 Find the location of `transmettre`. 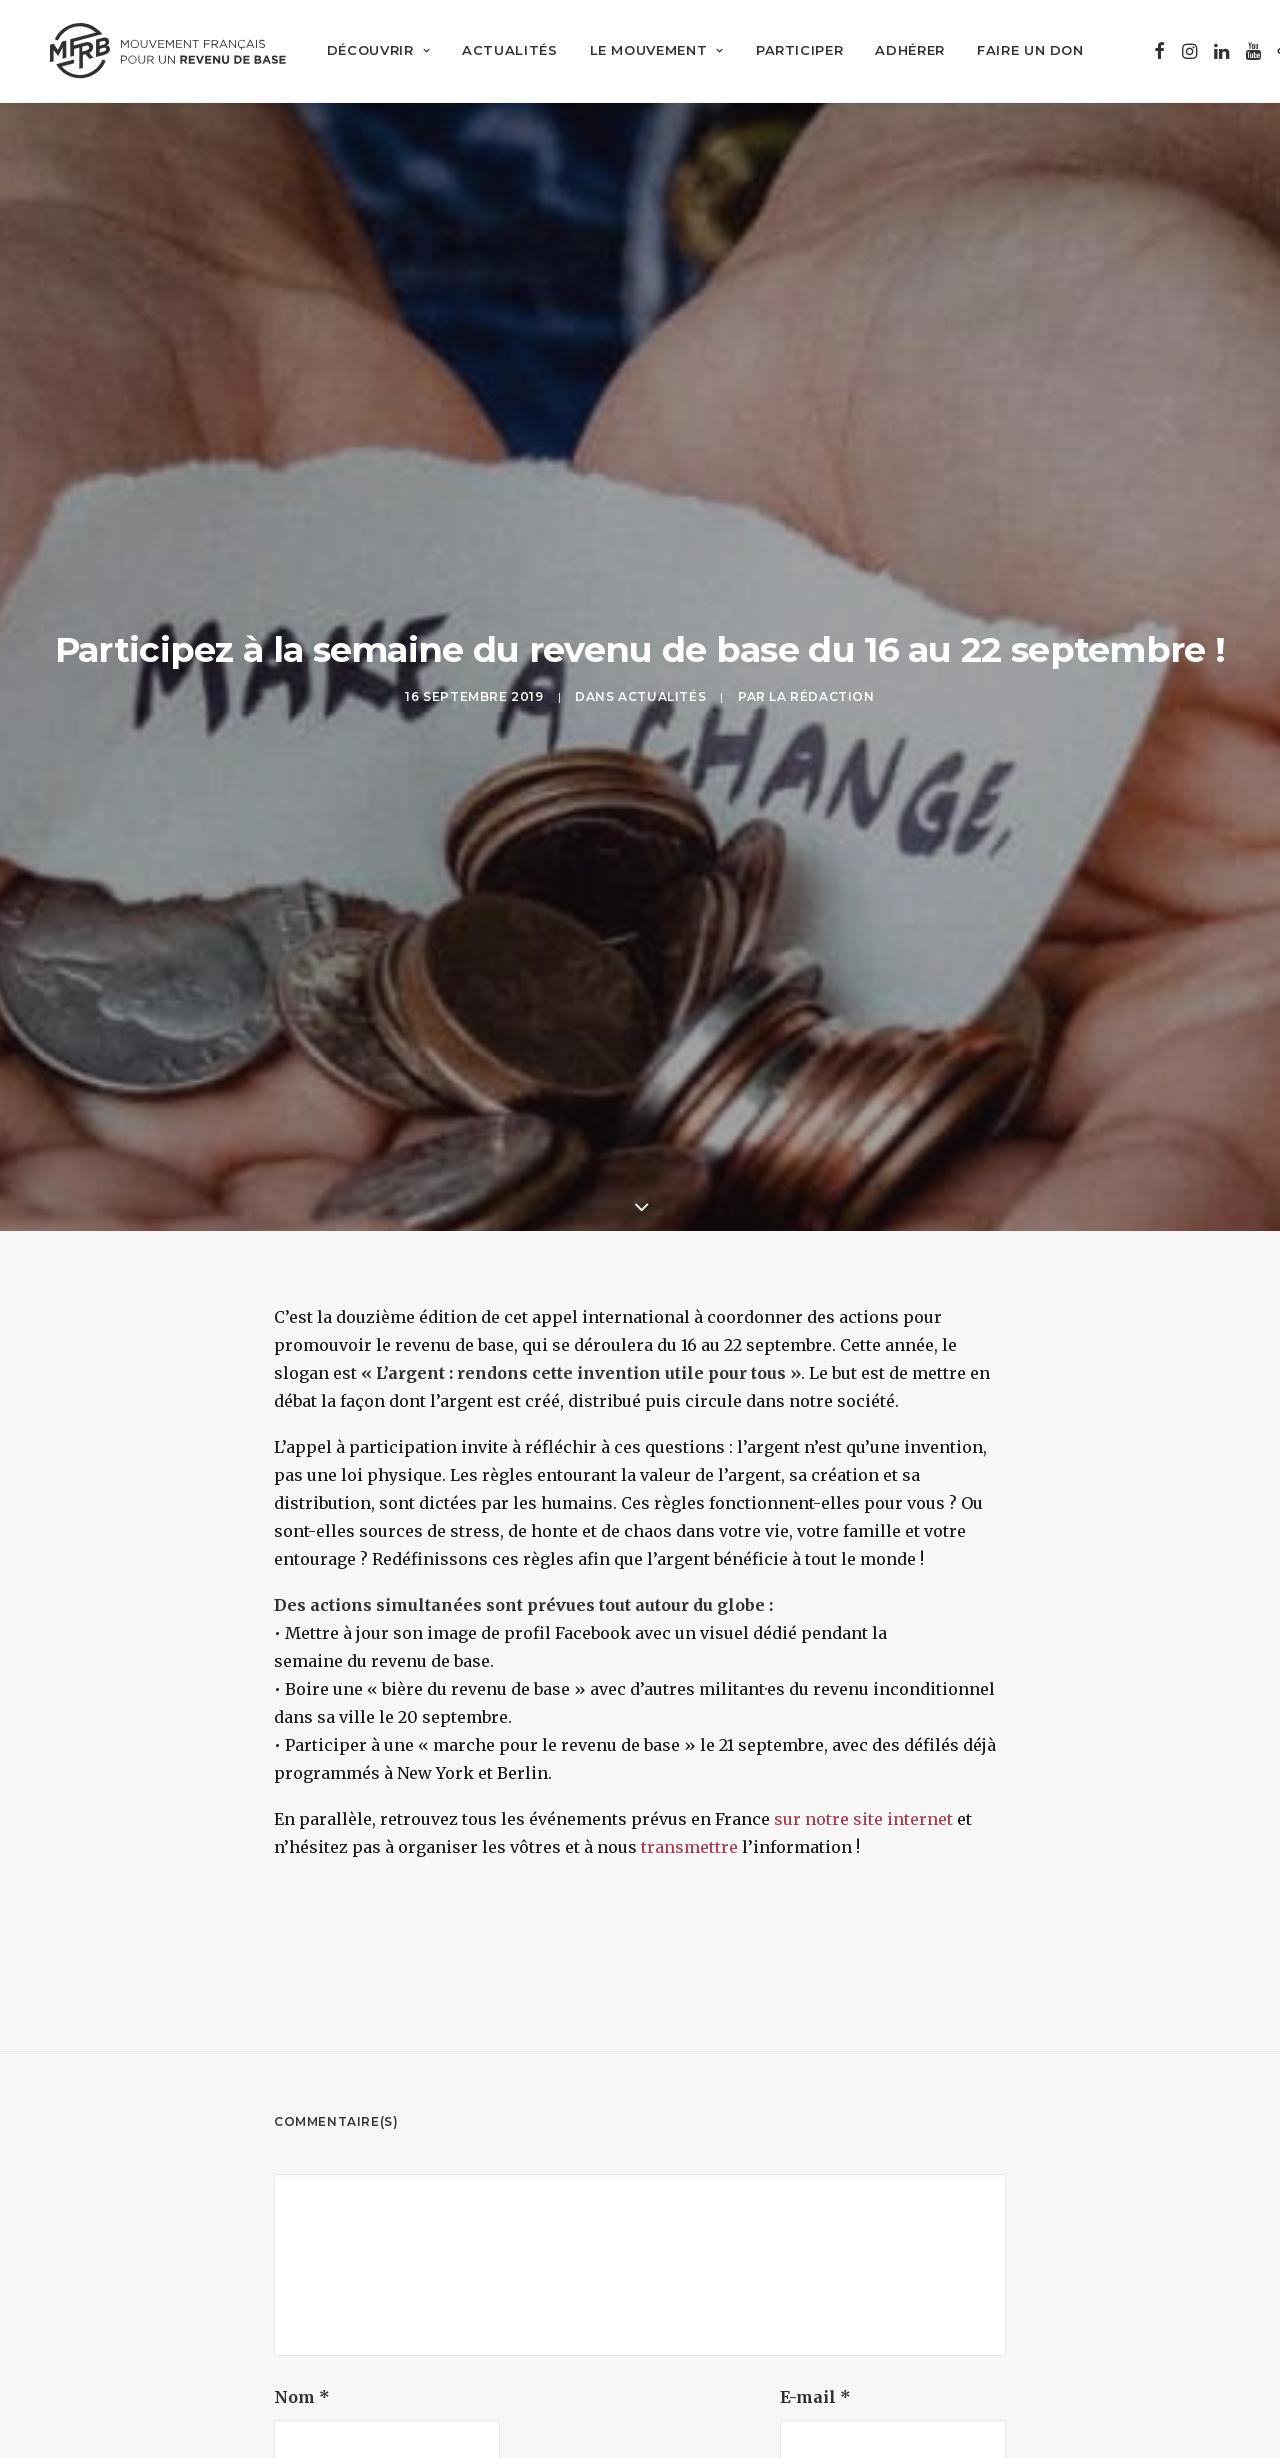

transmettre is located at coordinates (689, 1703).